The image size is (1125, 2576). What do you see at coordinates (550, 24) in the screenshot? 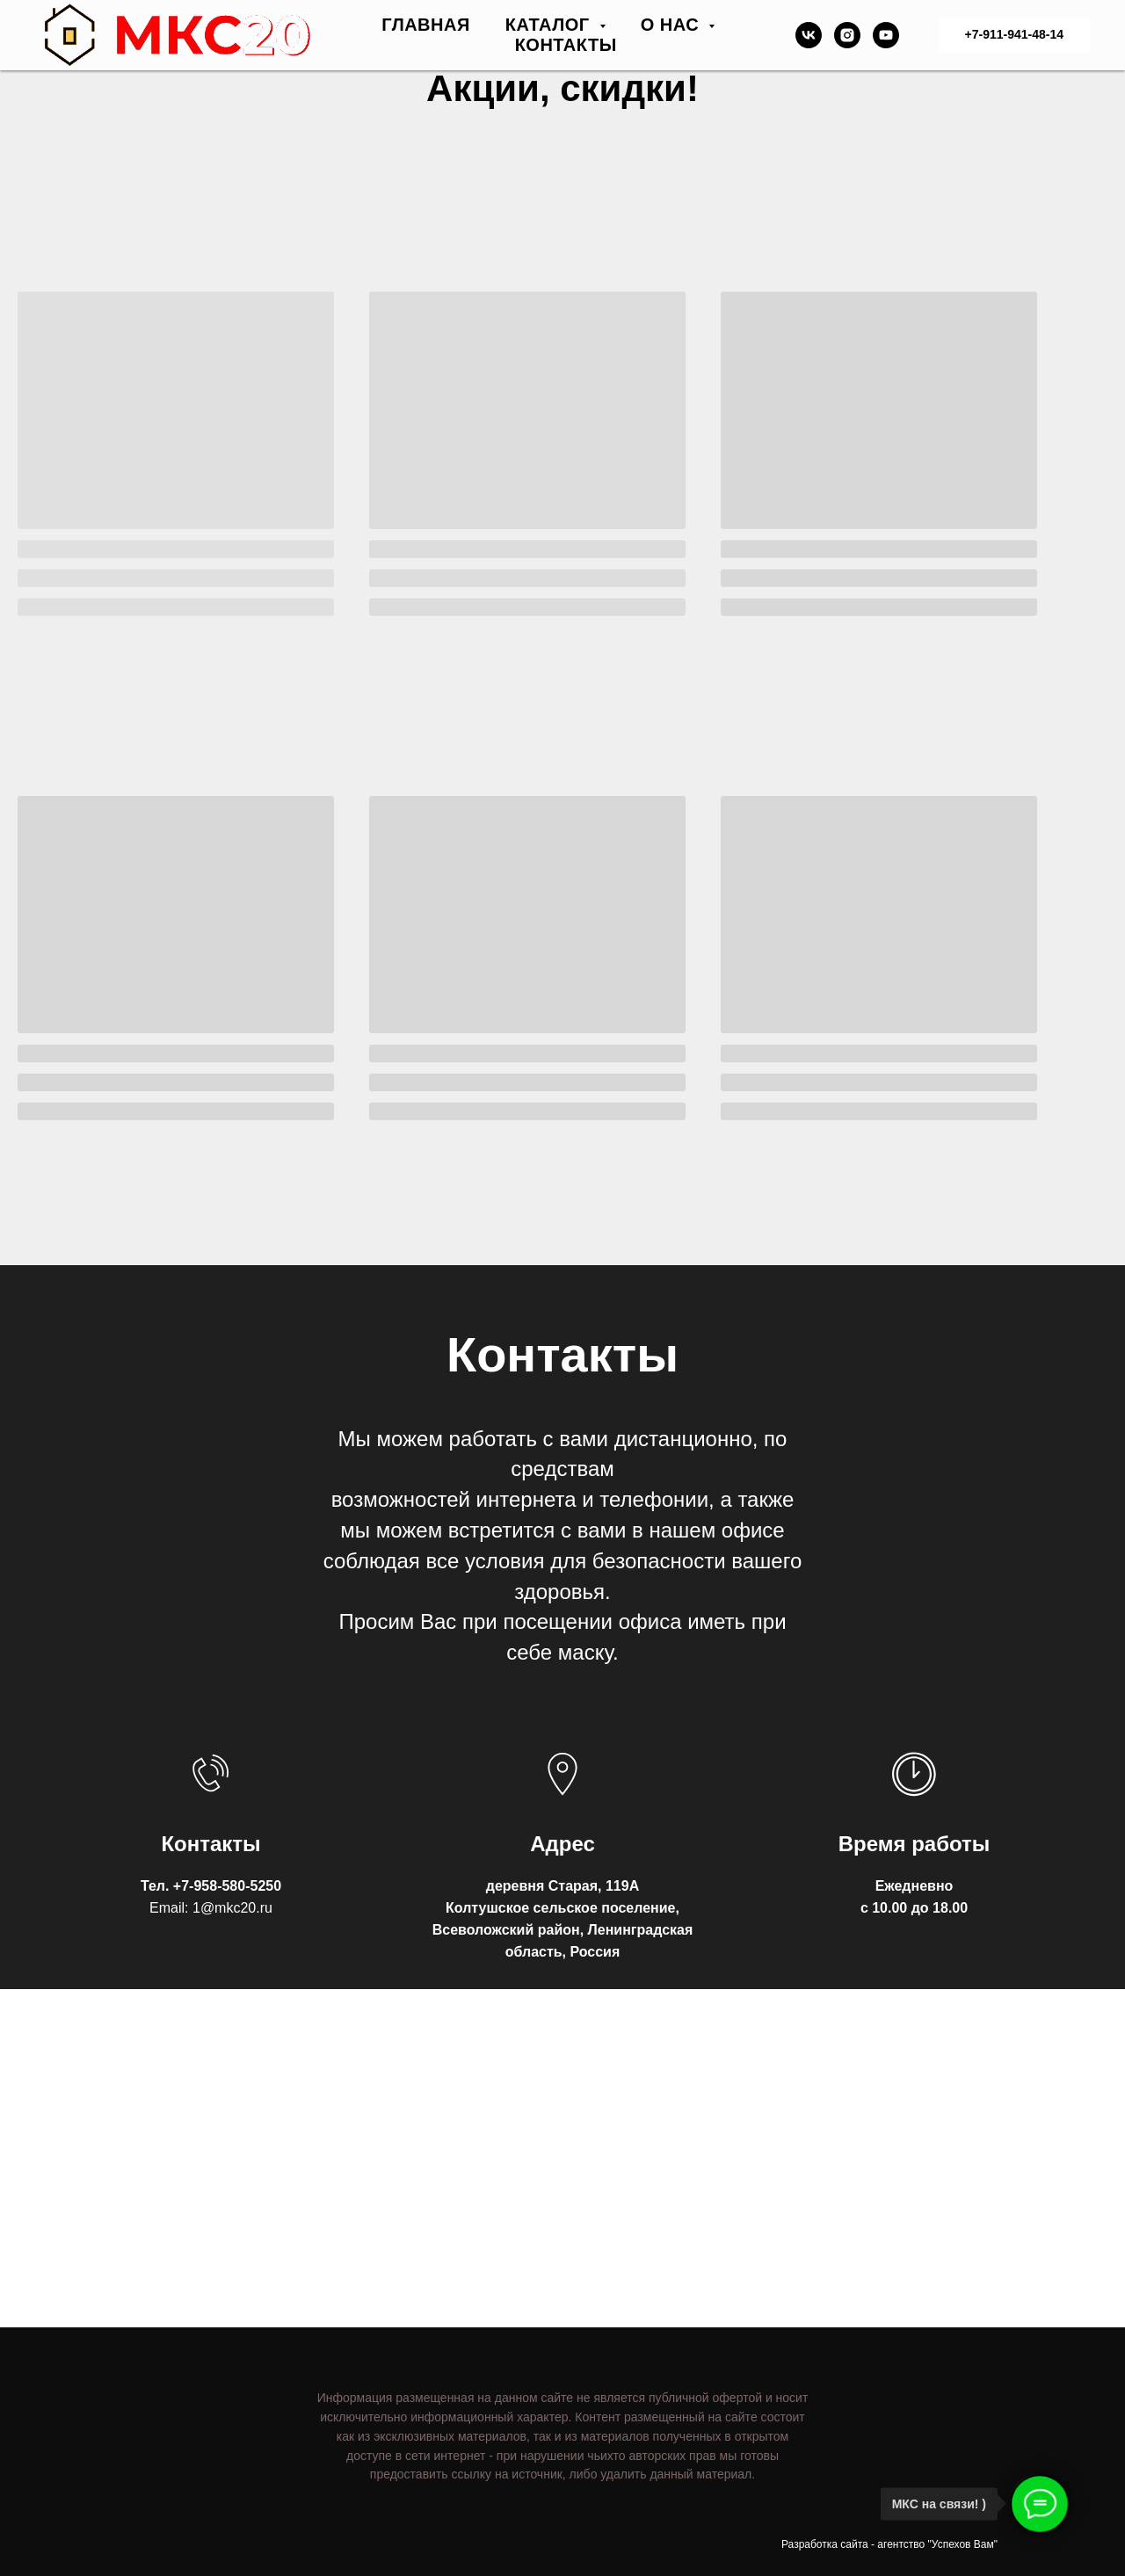
I see `КАТАЛОГ [button]` at bounding box center [550, 24].